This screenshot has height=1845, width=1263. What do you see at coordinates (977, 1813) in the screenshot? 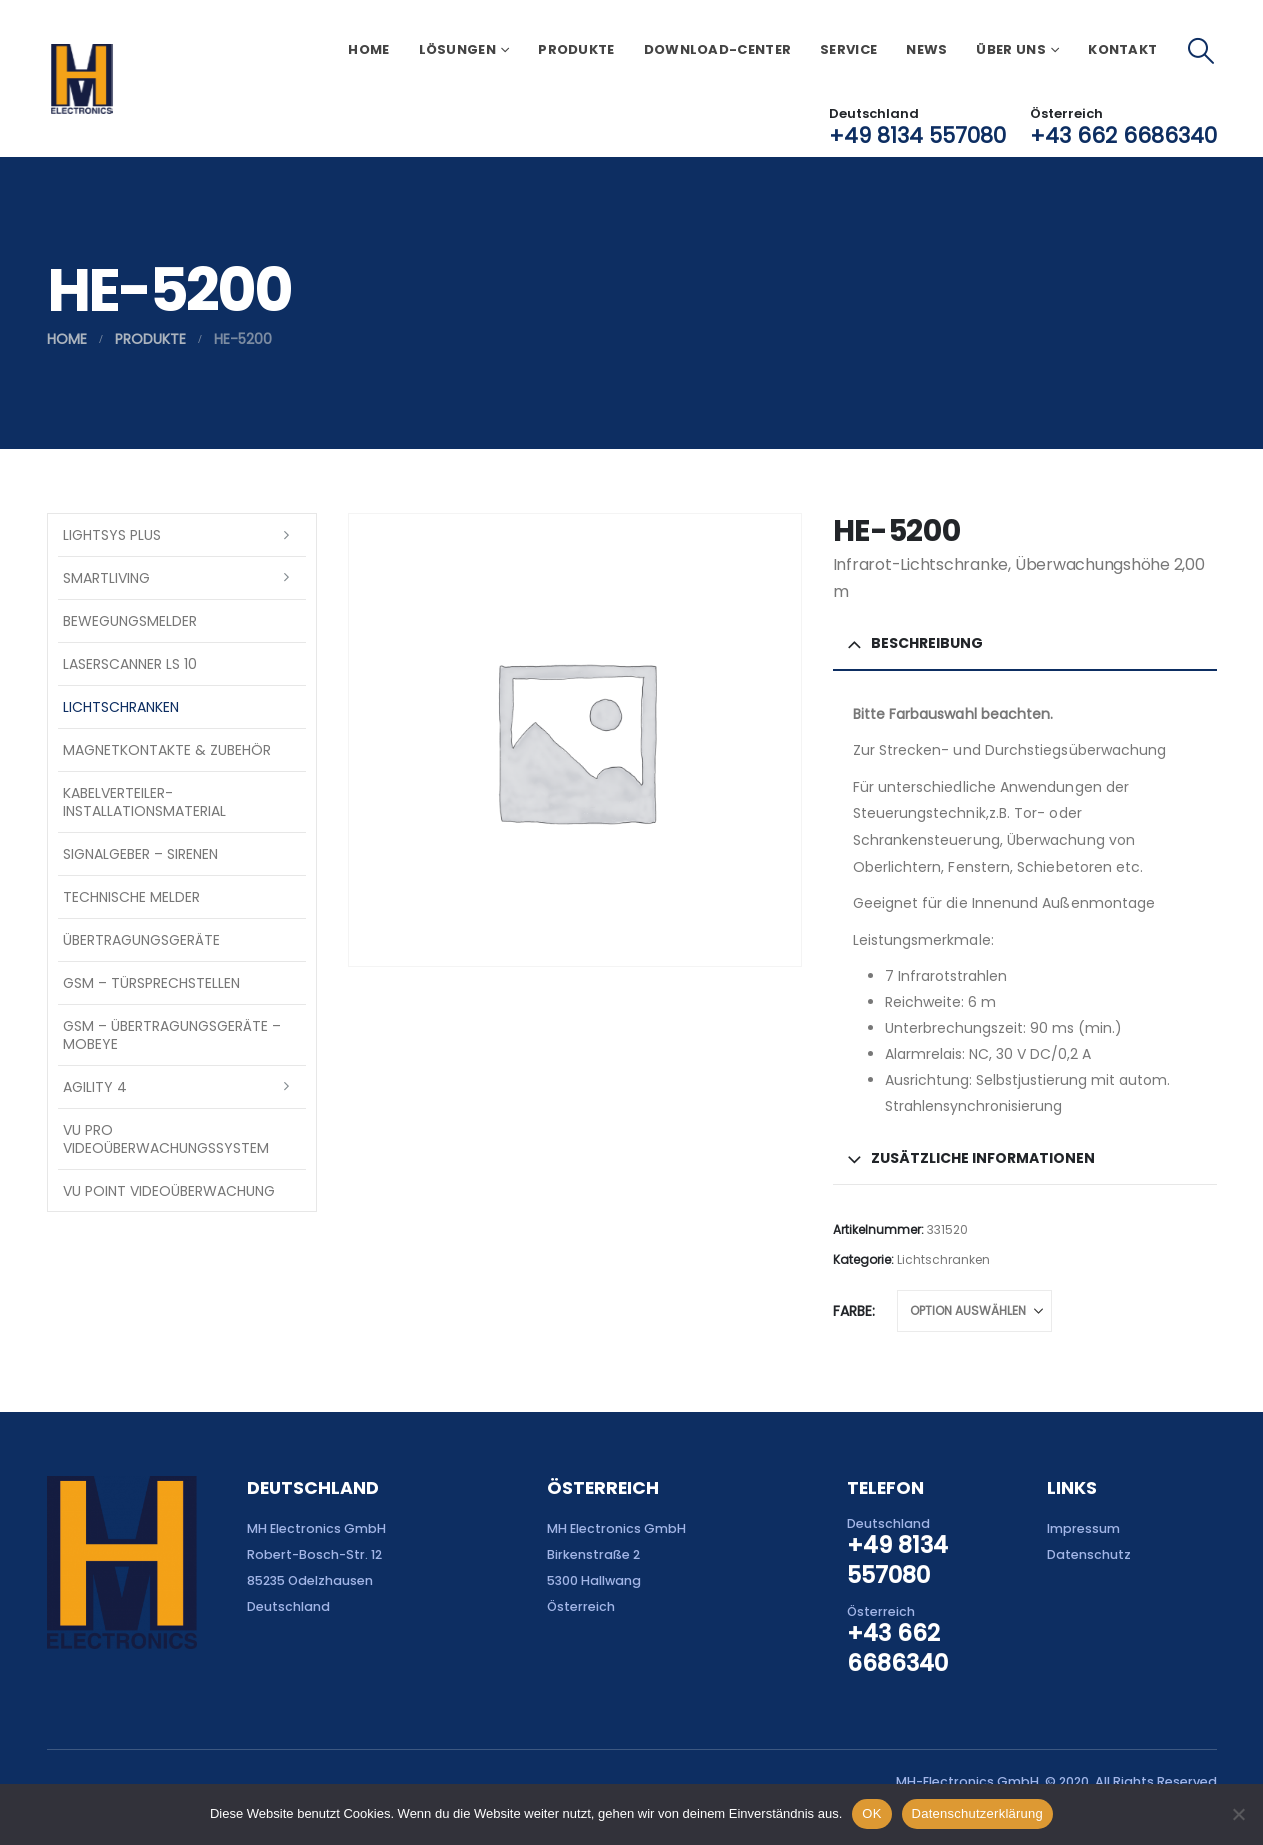
I see `Datenschutzerklärung` at bounding box center [977, 1813].